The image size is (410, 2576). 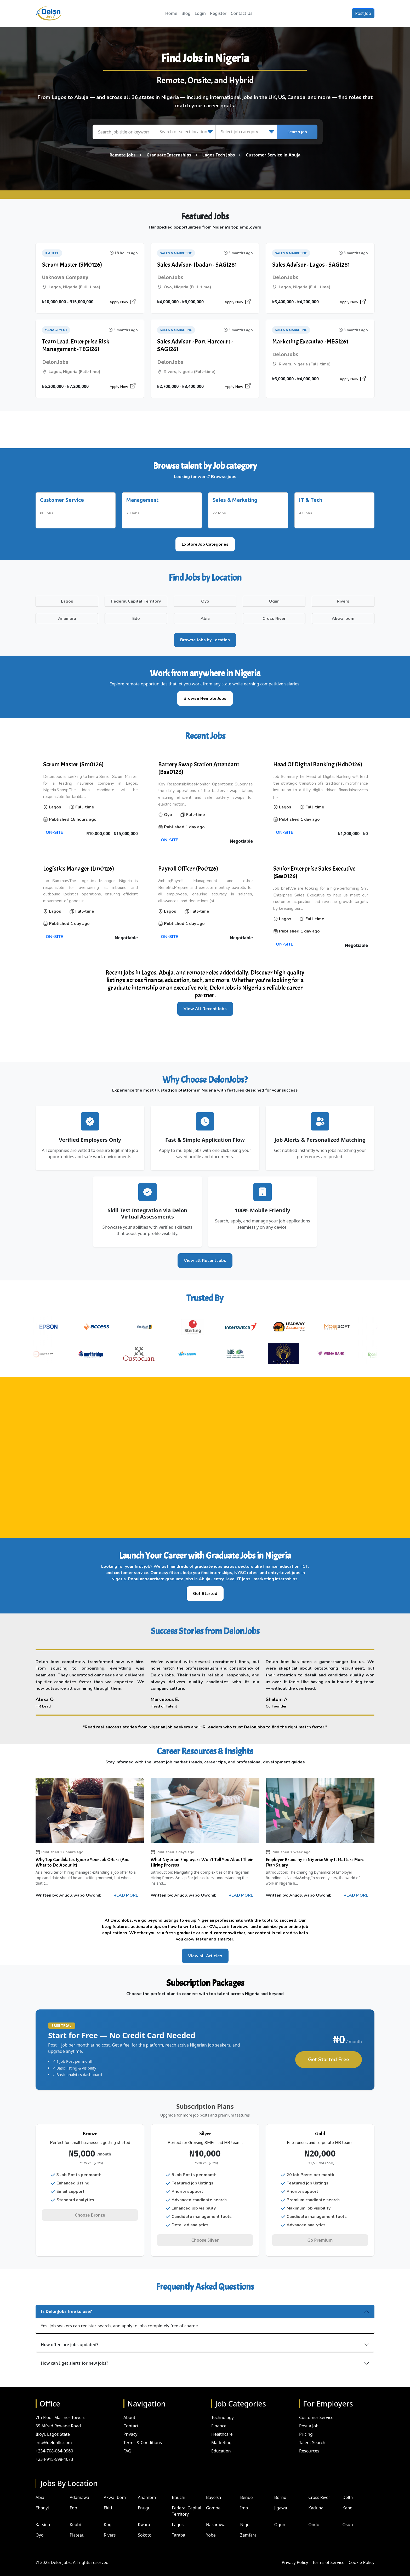 What do you see at coordinates (222, 2409) in the screenshot?
I see `Technology` at bounding box center [222, 2409].